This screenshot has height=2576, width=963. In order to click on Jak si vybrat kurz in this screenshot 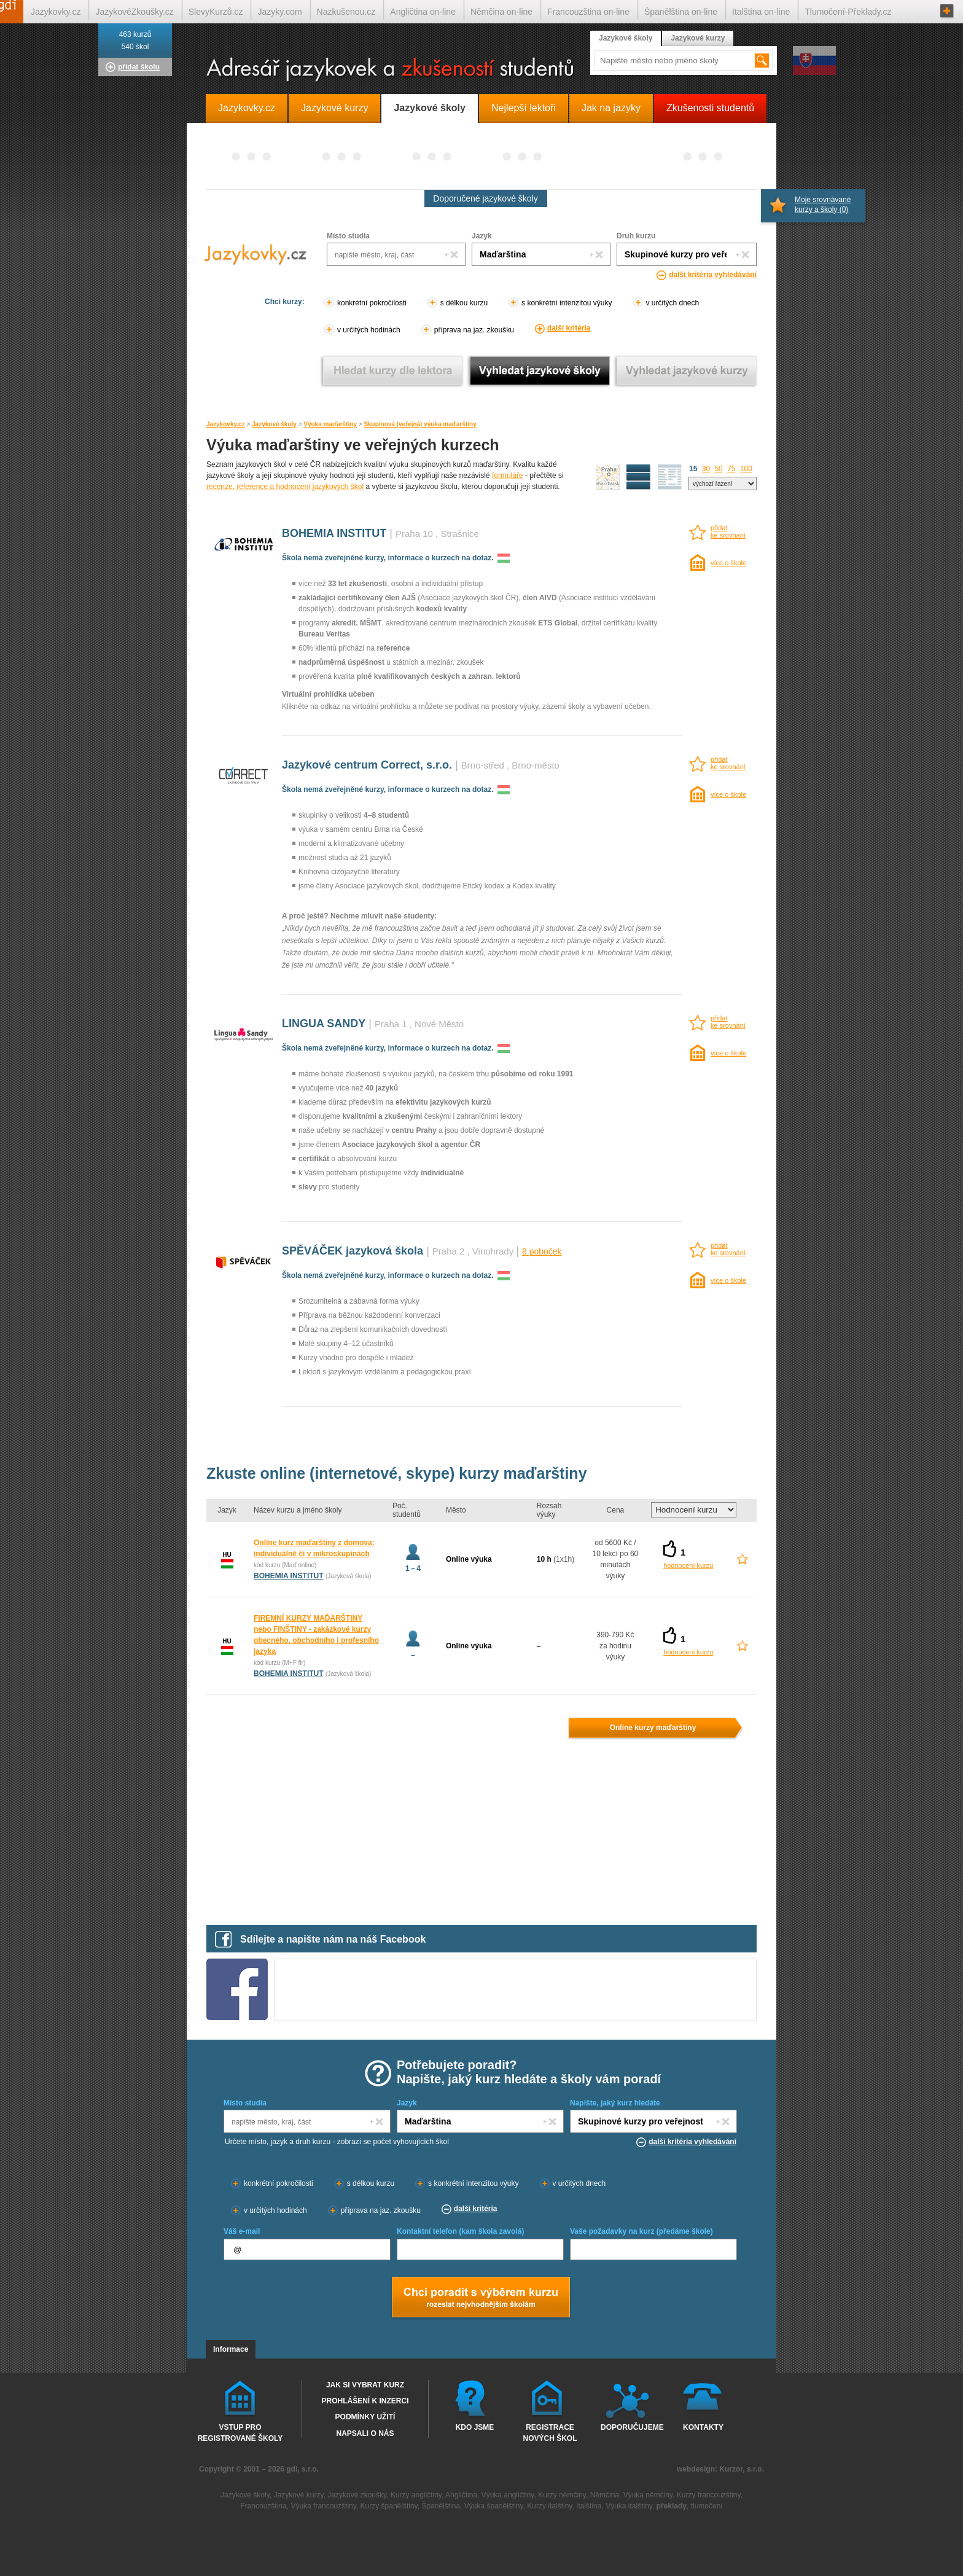, I will do `click(365, 2385)`.